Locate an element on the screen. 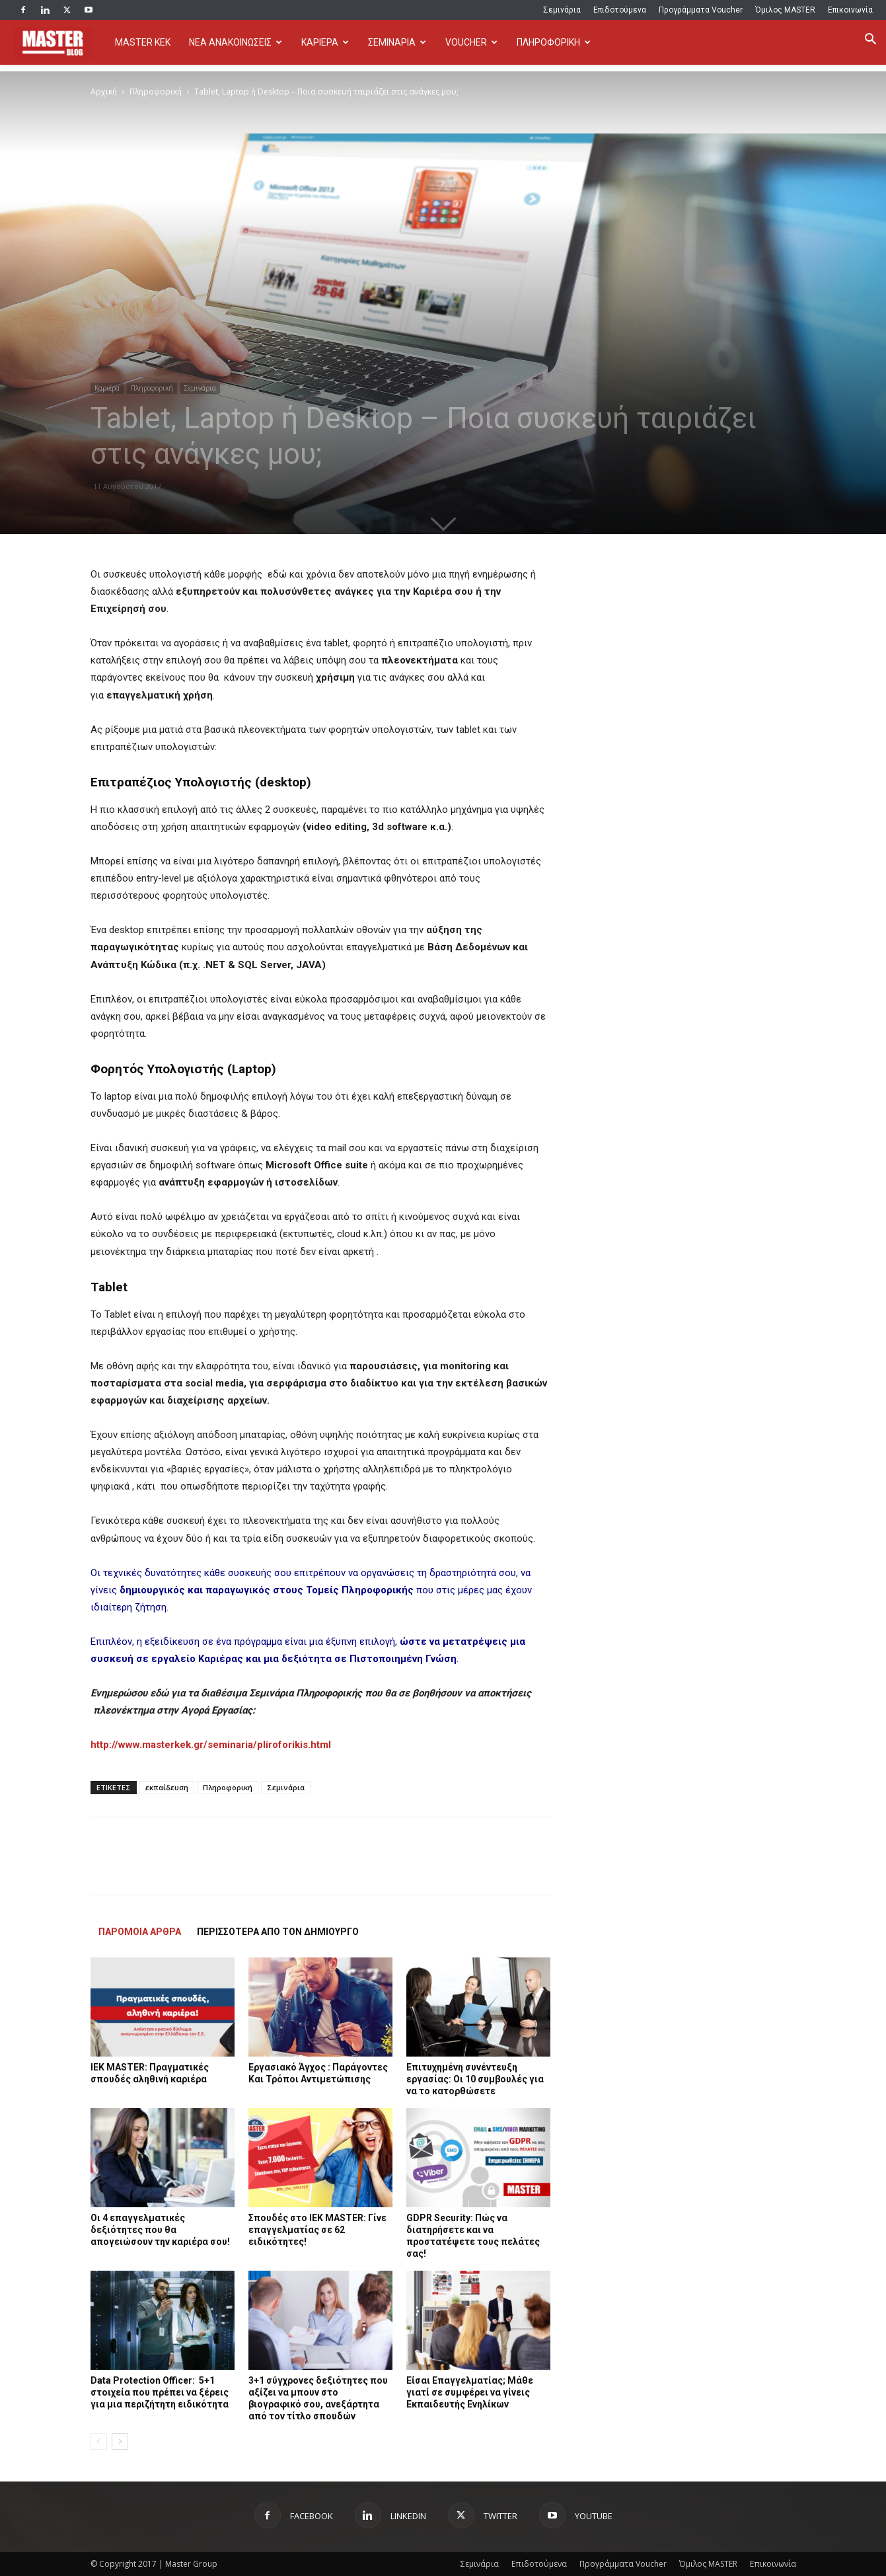 Image resolution: width=886 pixels, height=2576 pixels. MASTER KEK is located at coordinates (142, 42).